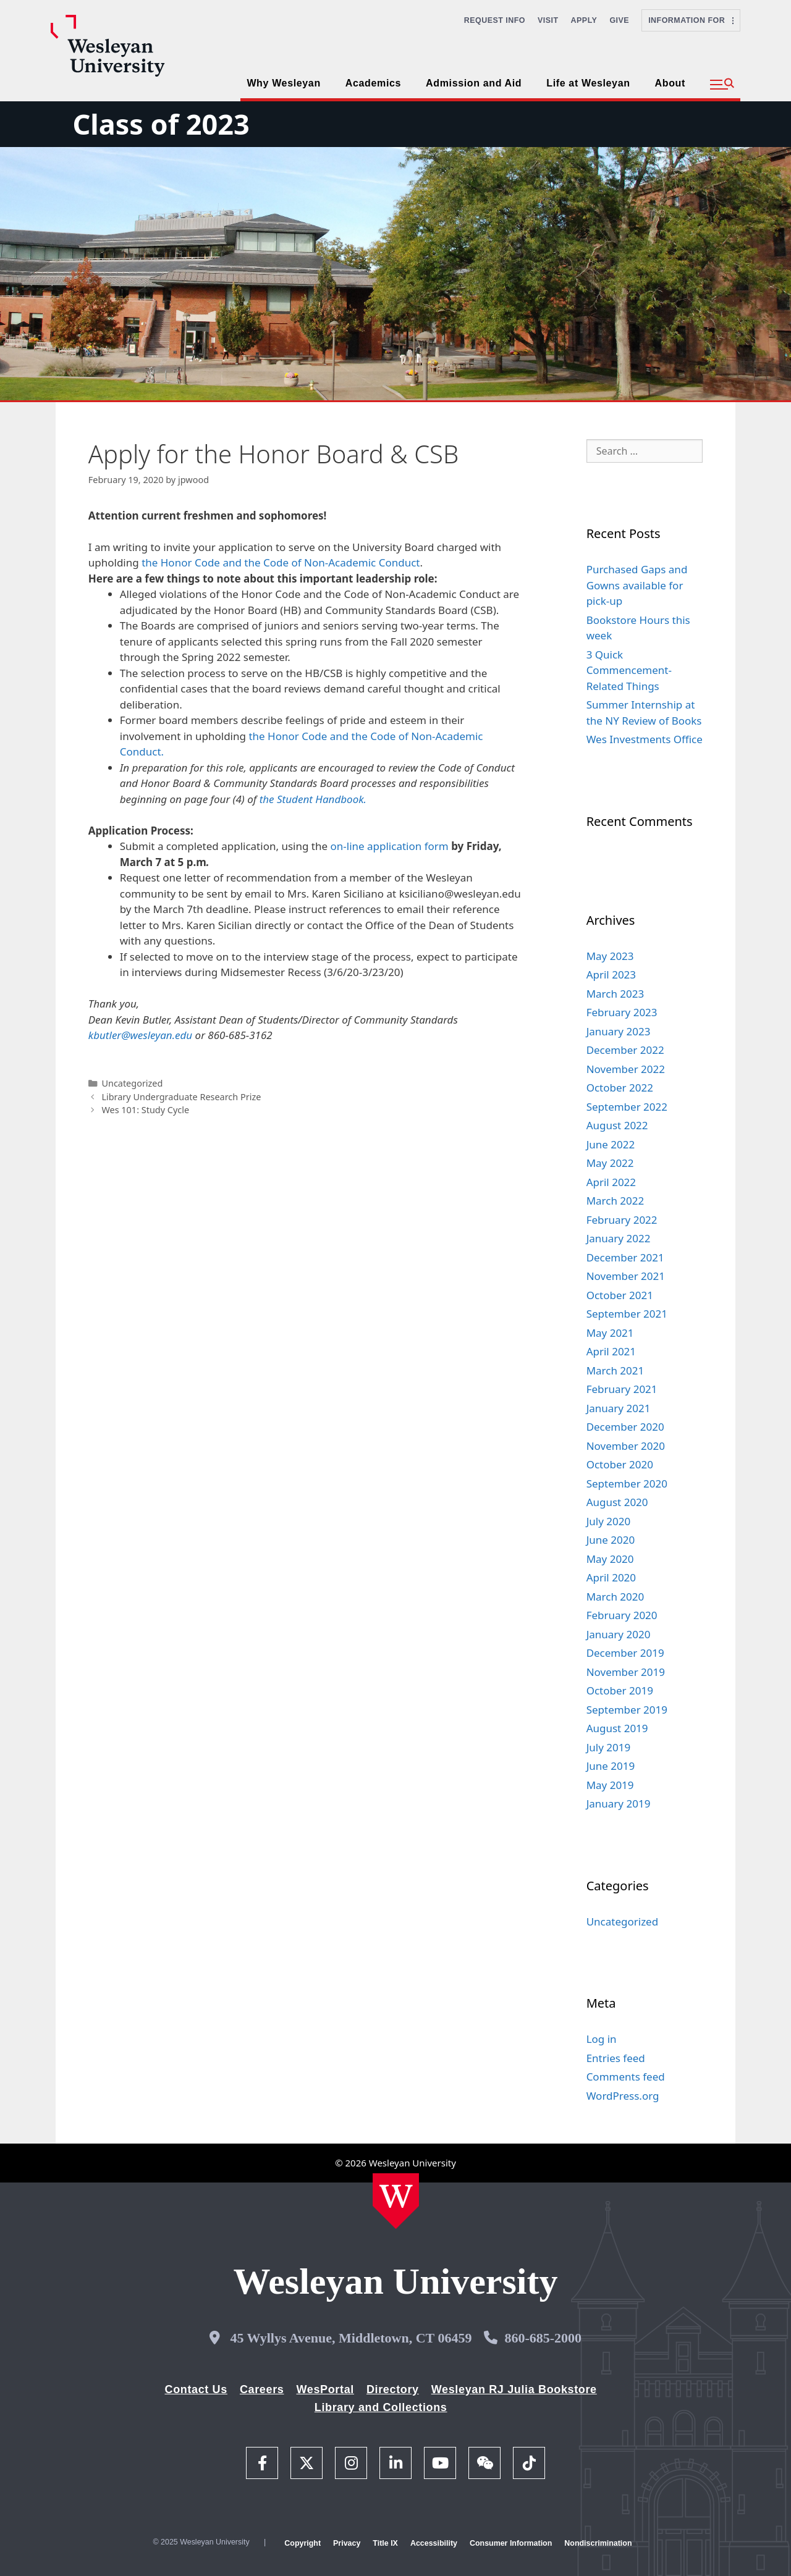 This screenshot has width=791, height=2576. Describe the element at coordinates (262, 2389) in the screenshot. I see `Careers` at that location.